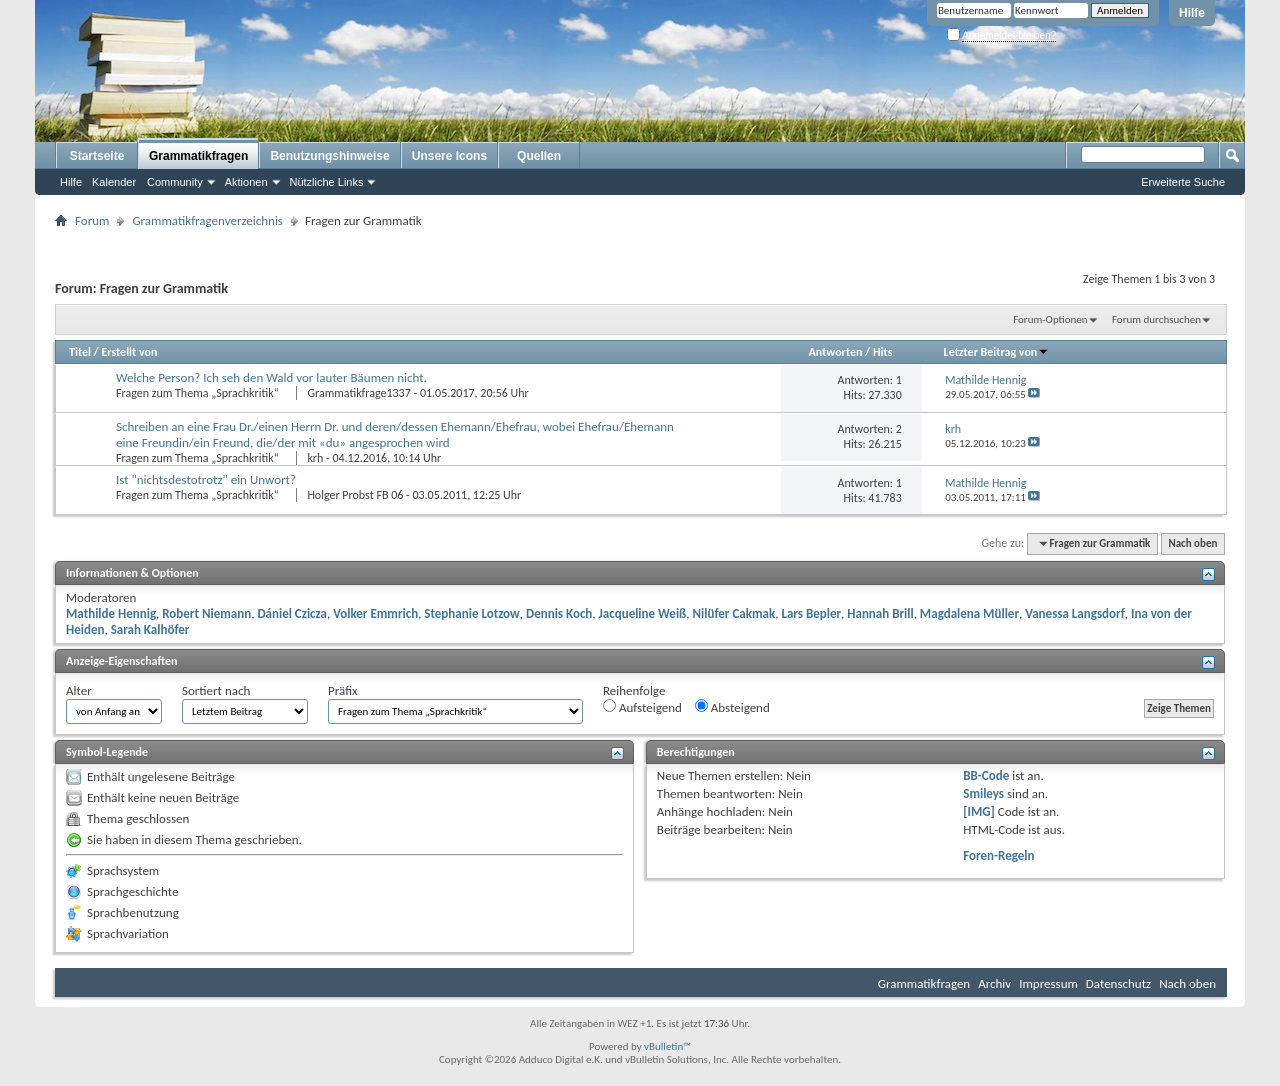  I want to click on Startseite, so click(97, 156).